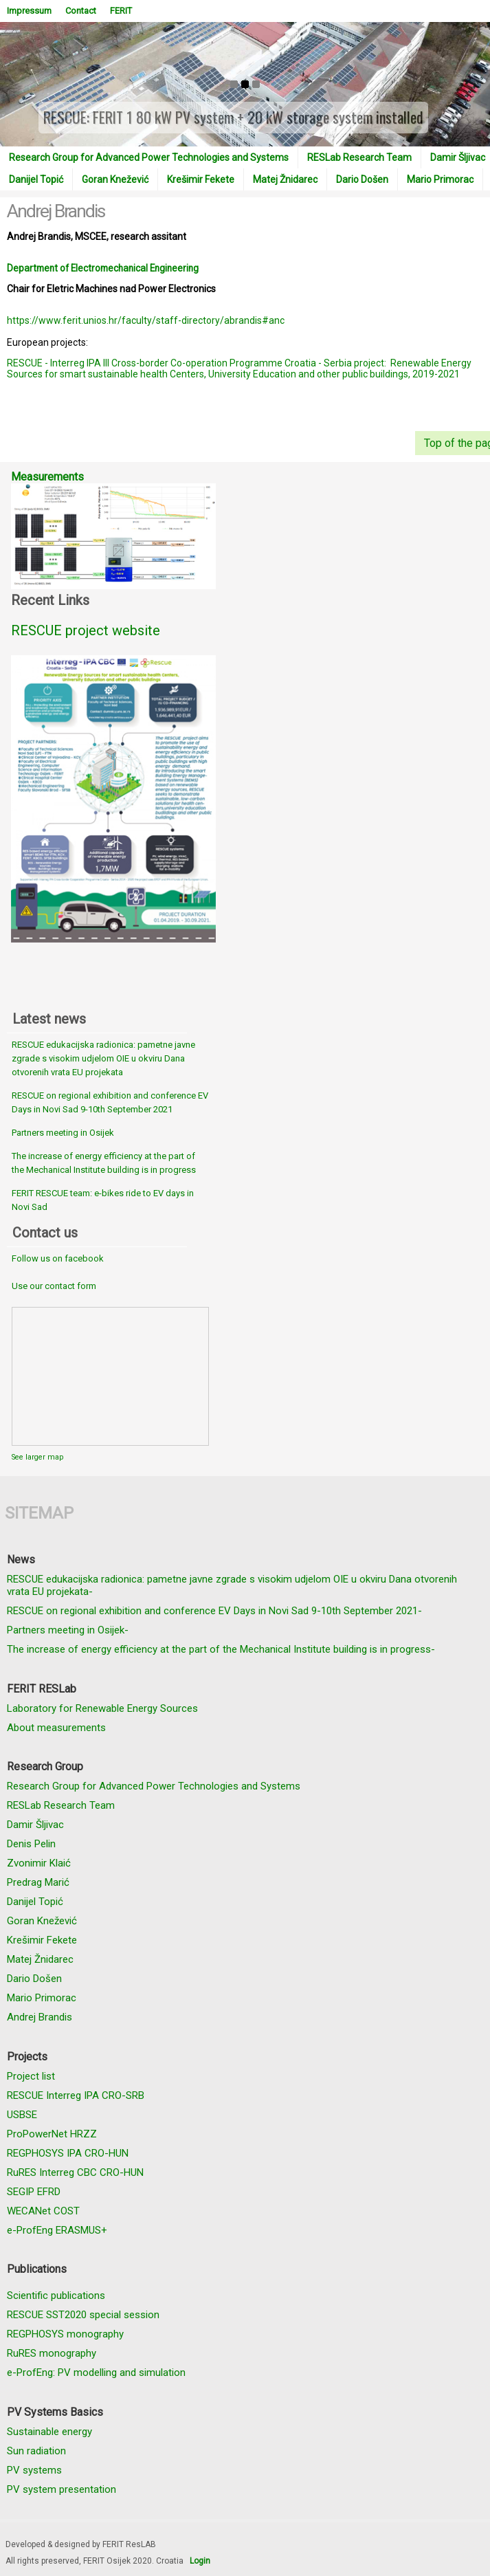  Describe the element at coordinates (149, 157) in the screenshot. I see `Research Group for Advanced Power Technologies and Systems` at that location.